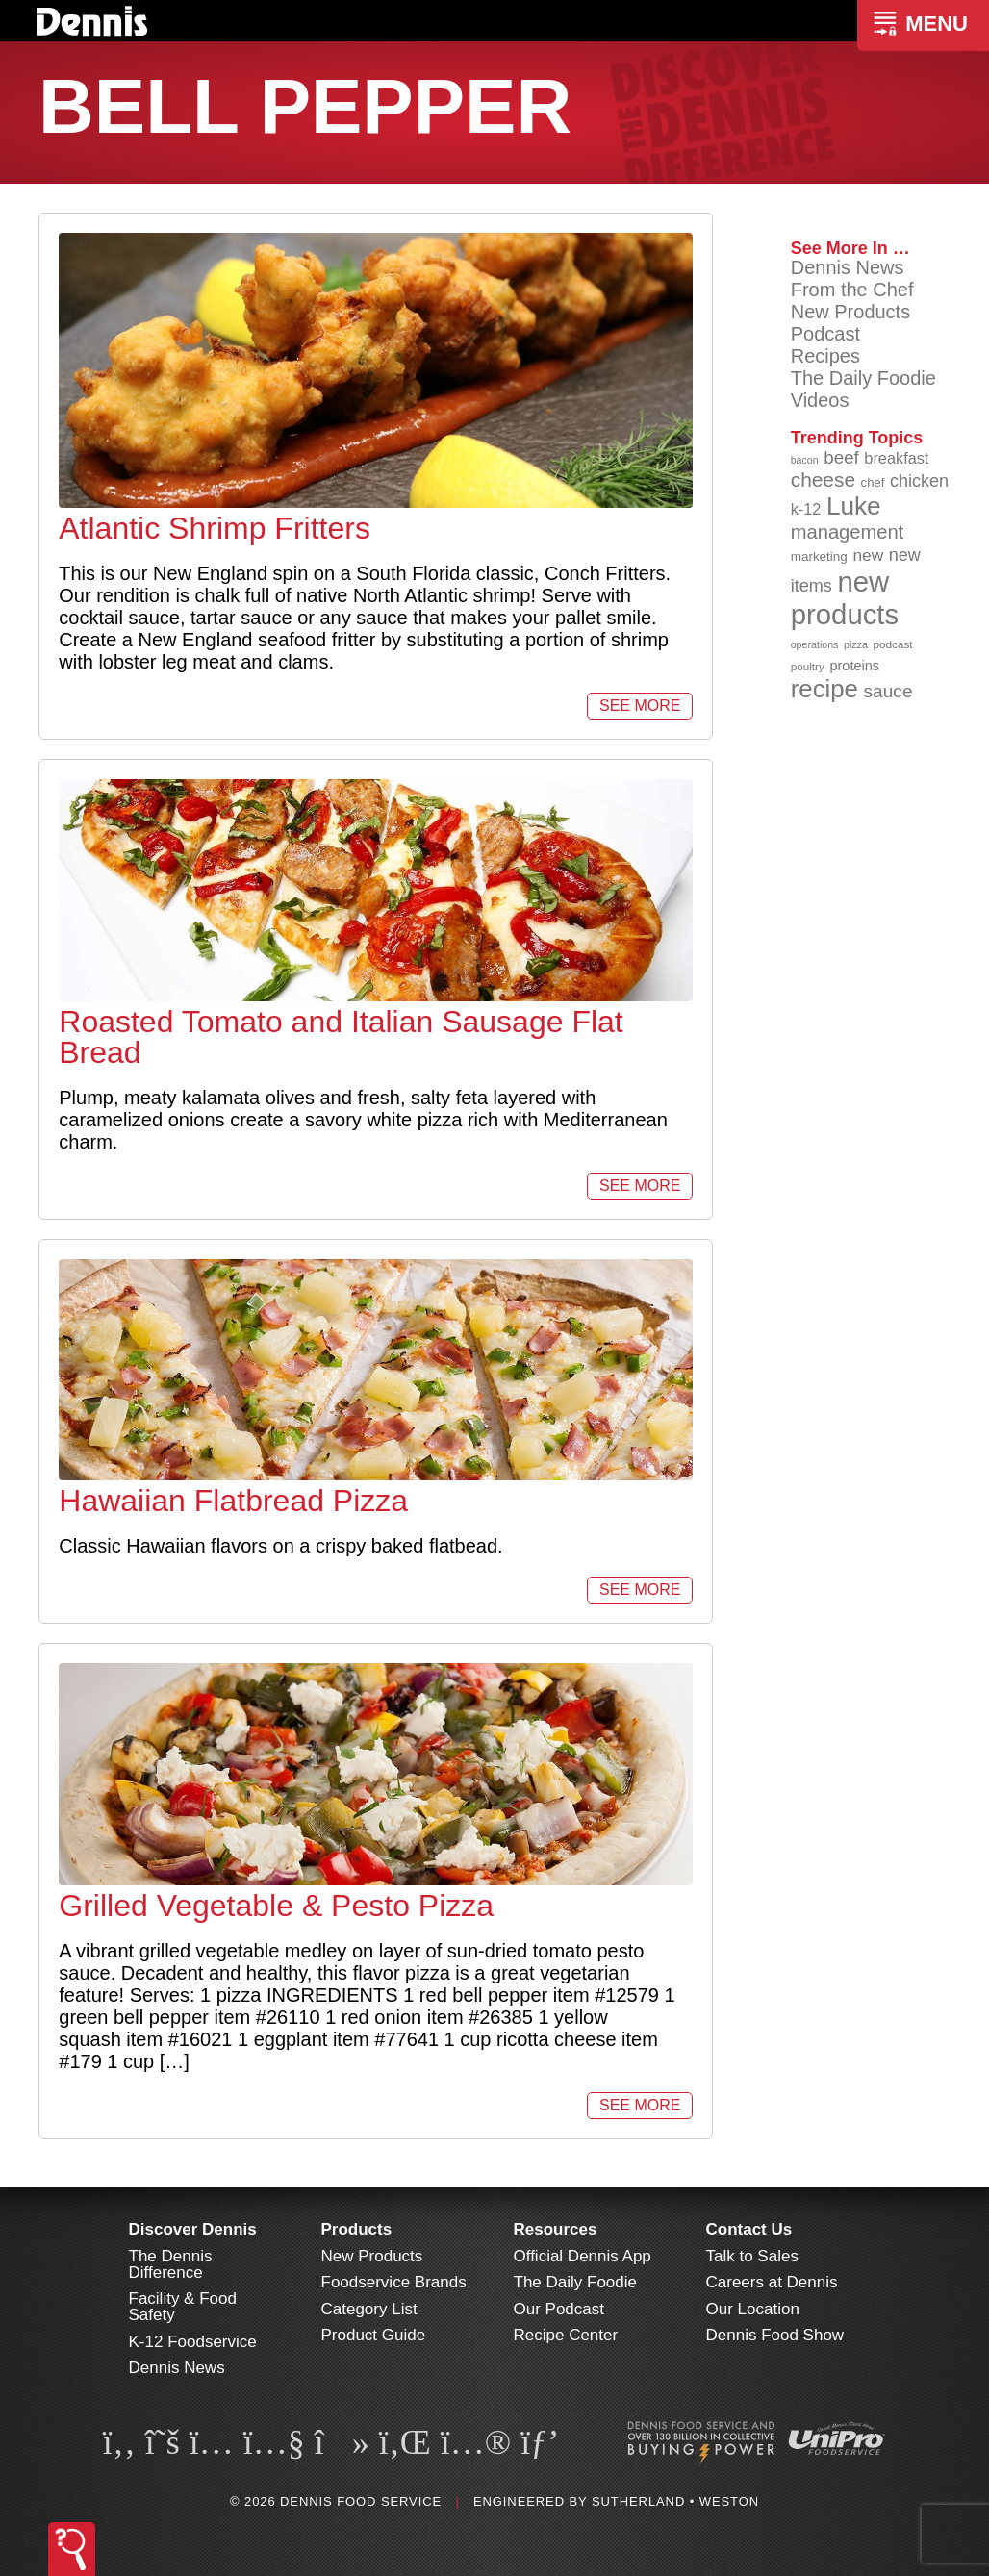  I want to click on cheese [cheese (149 items)], so click(823, 479).